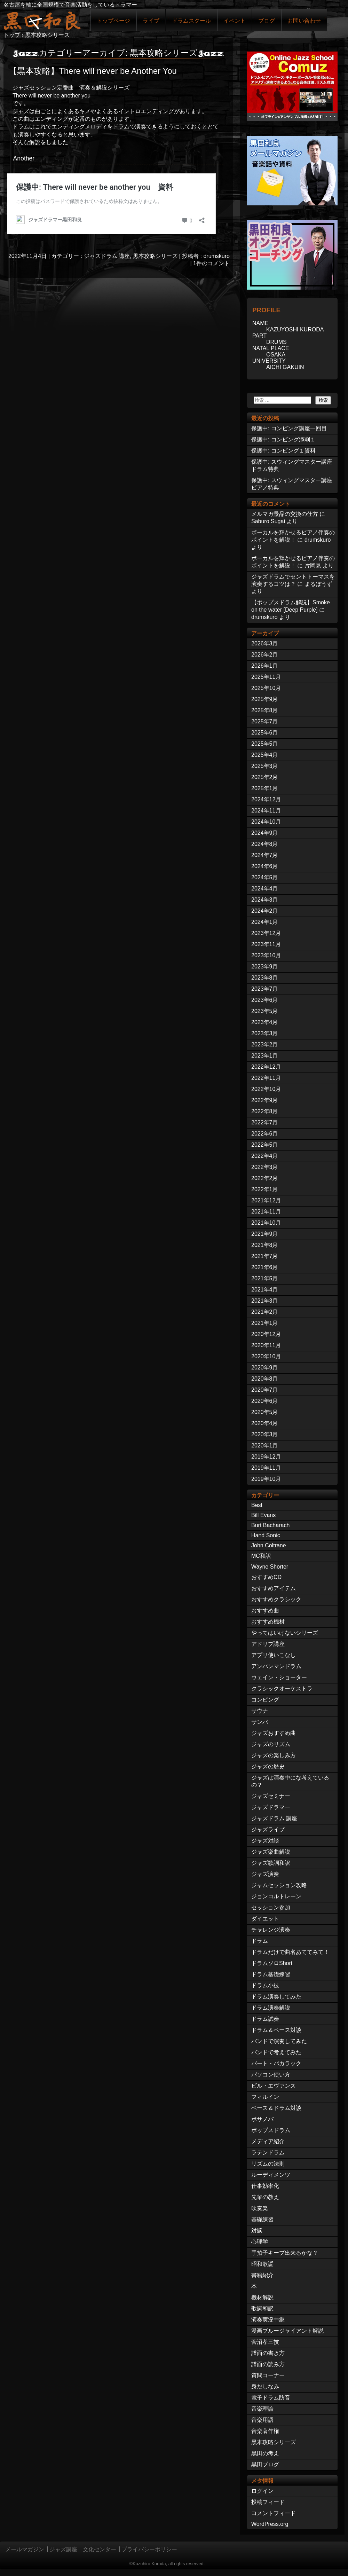 The image size is (348, 2576). What do you see at coordinates (265, 2342) in the screenshot?
I see `菅沼孝三技` at bounding box center [265, 2342].